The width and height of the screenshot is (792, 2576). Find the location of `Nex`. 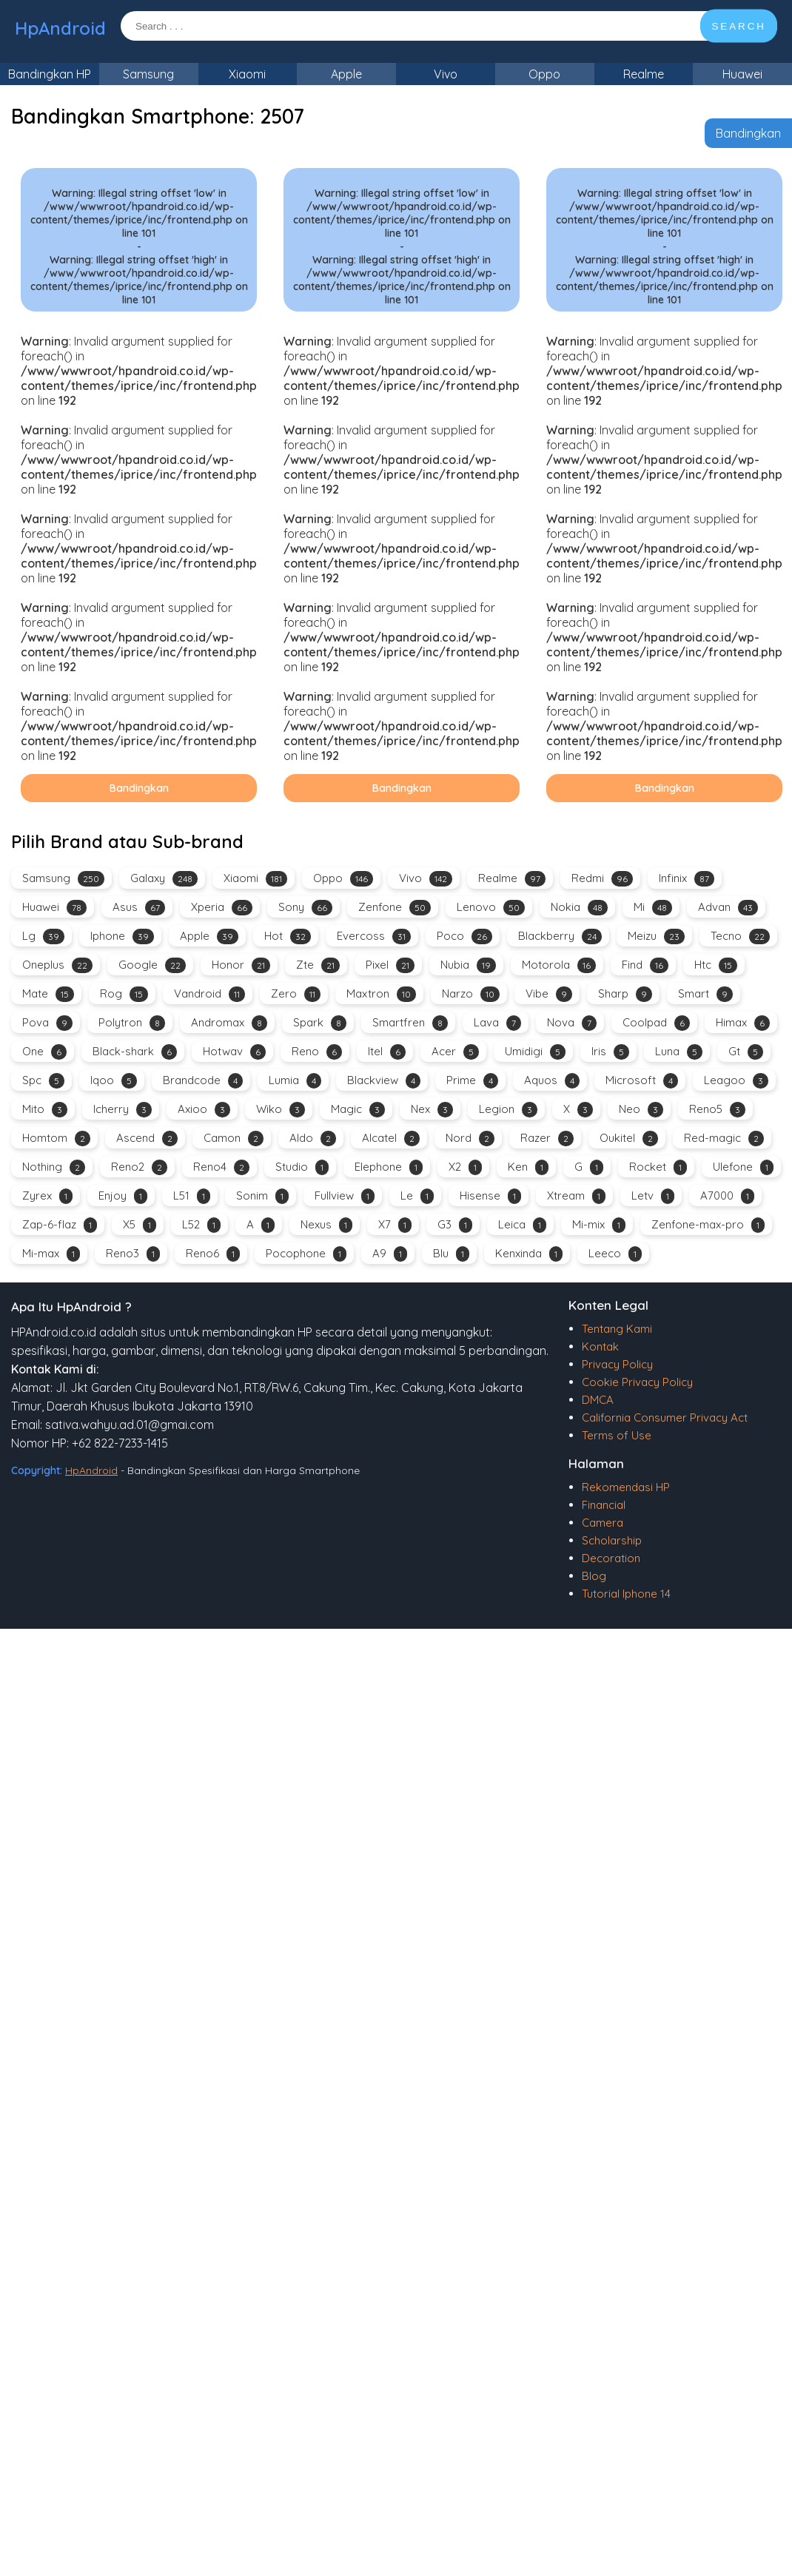

Nex is located at coordinates (432, 1109).